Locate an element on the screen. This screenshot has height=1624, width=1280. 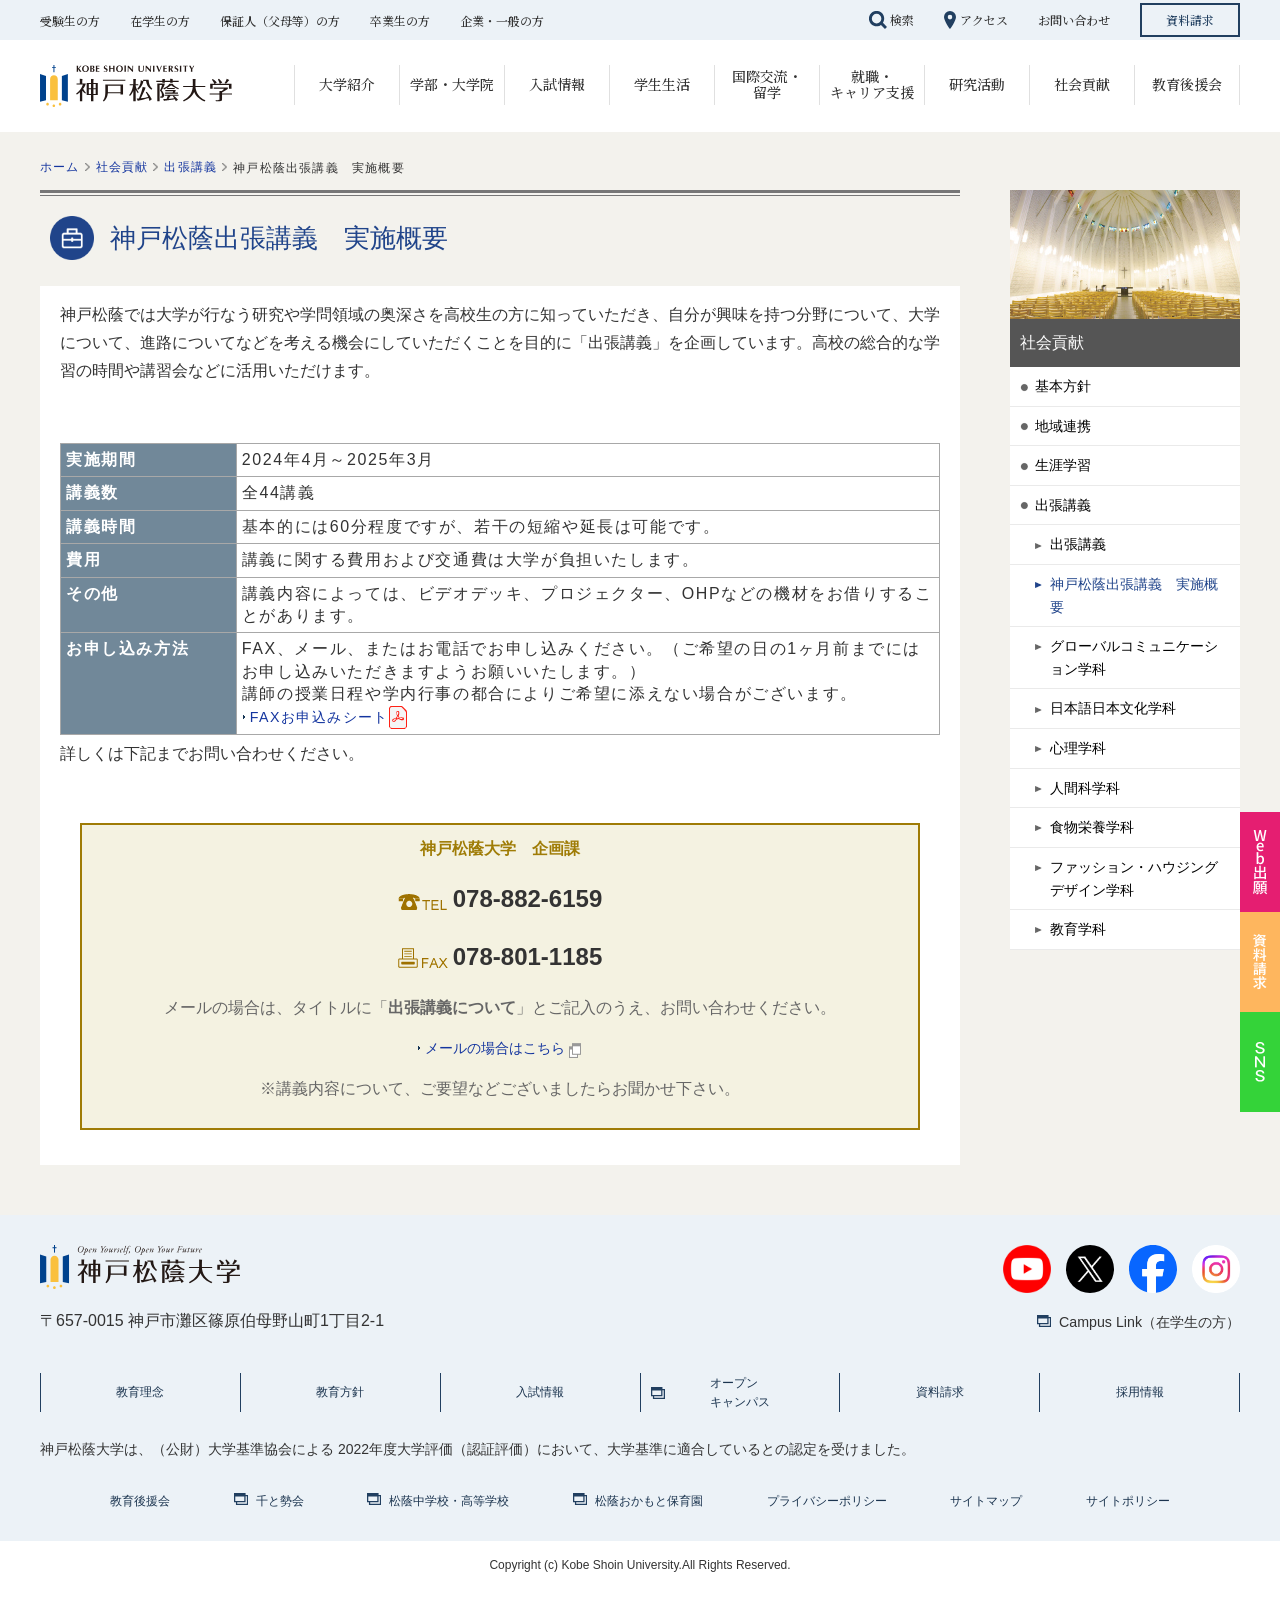
サイトマップ is located at coordinates (986, 1535).